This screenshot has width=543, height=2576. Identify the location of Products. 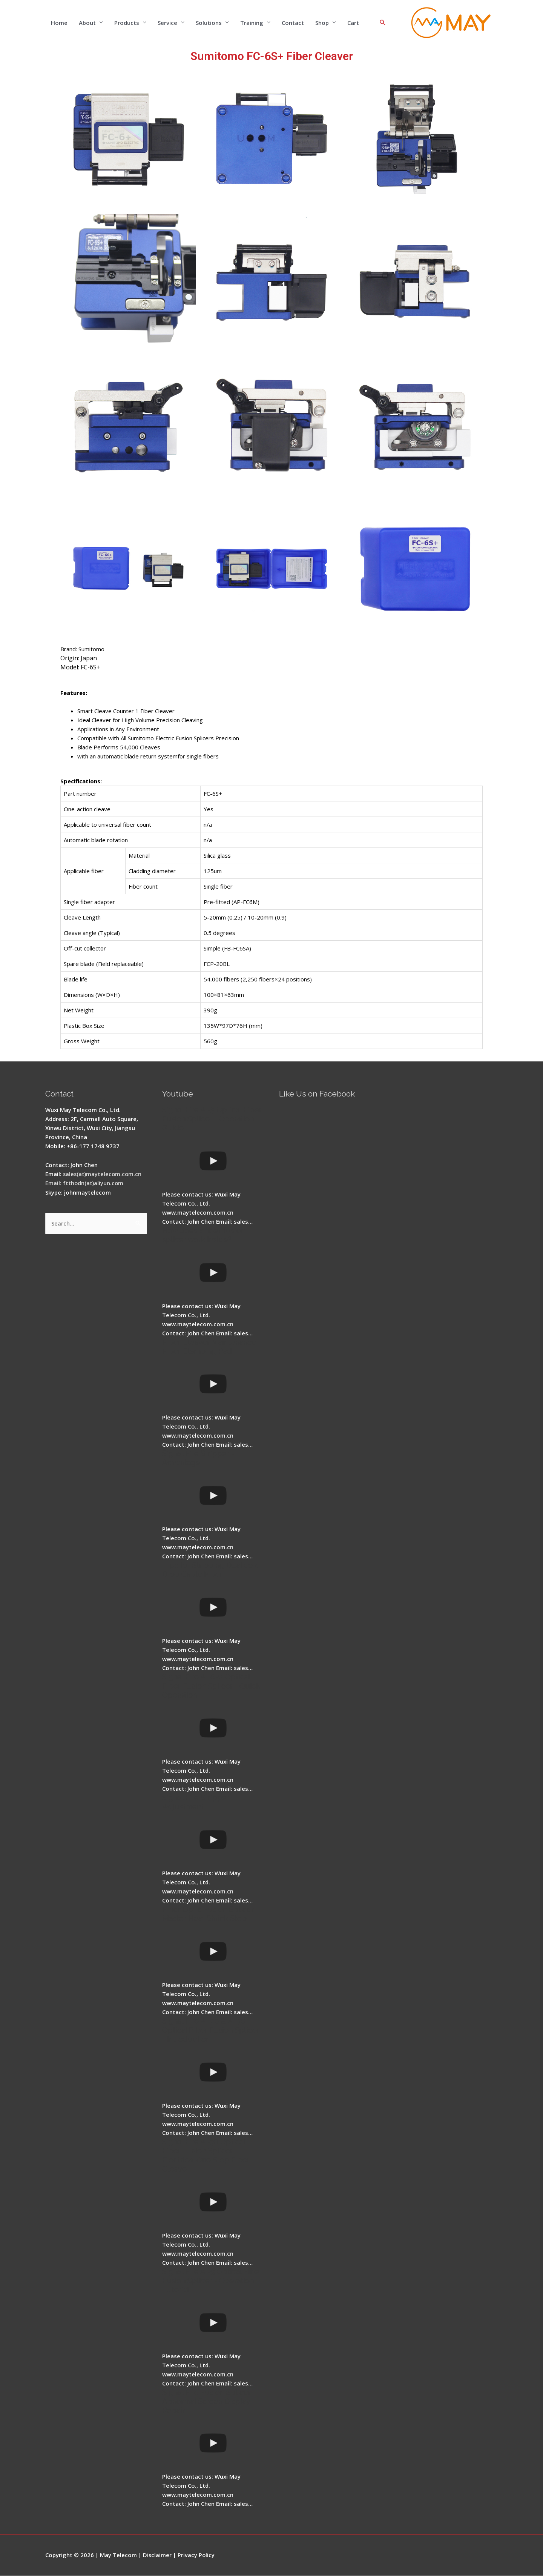
(126, 22).